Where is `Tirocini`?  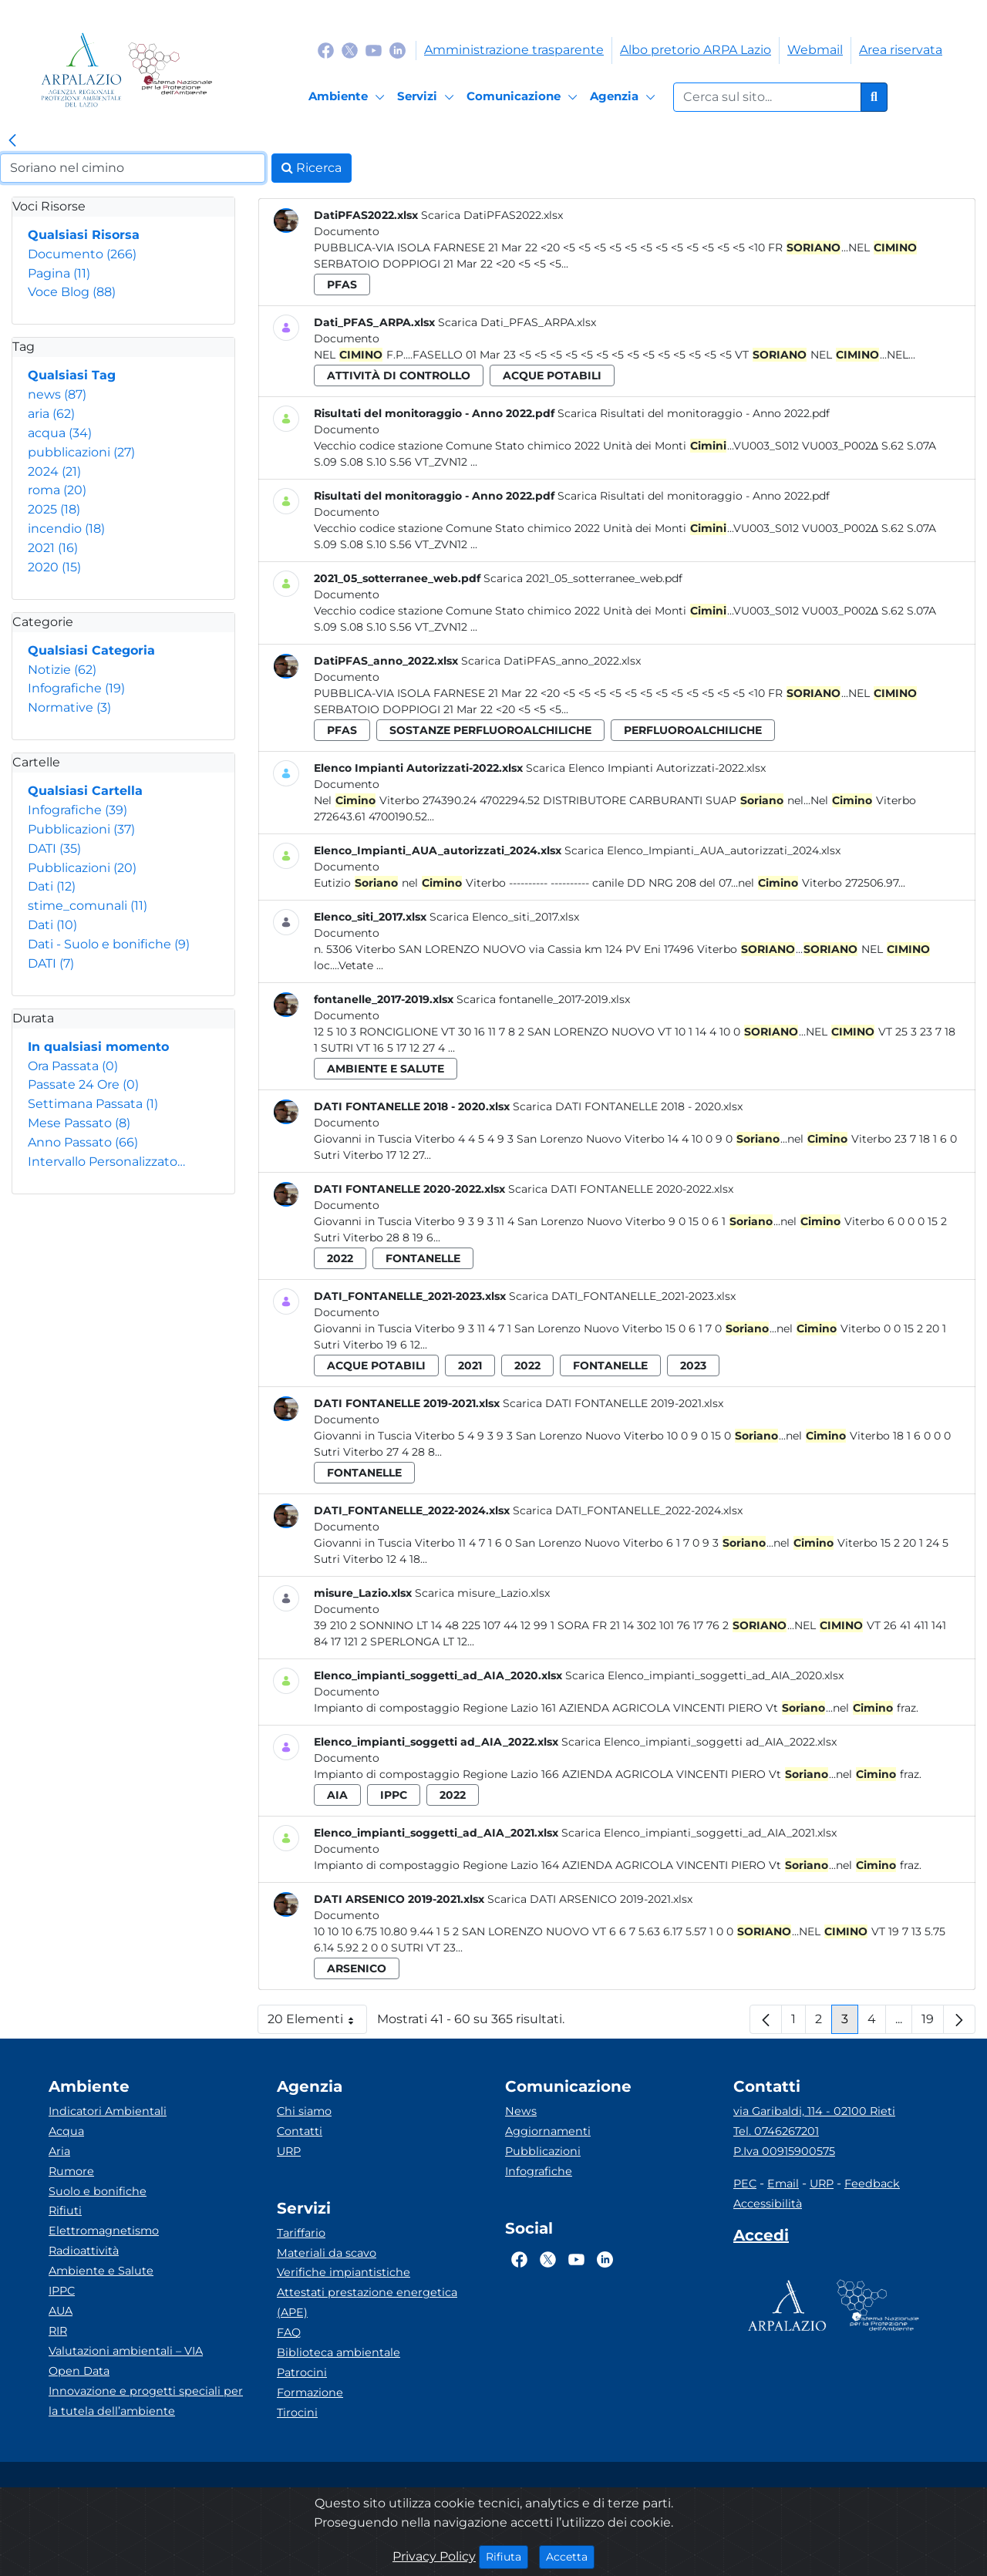 Tirocini is located at coordinates (297, 2412).